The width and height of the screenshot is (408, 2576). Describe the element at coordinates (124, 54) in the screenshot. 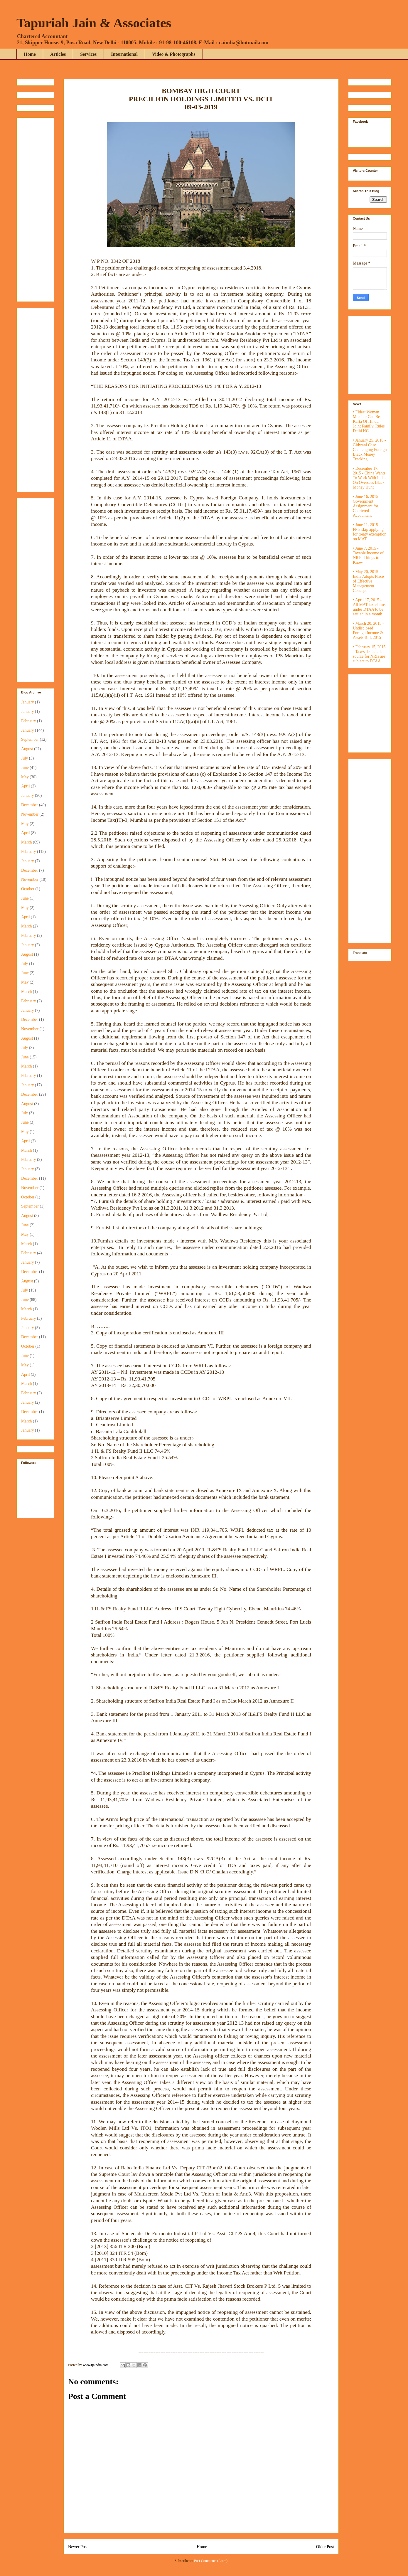

I see `International` at that location.